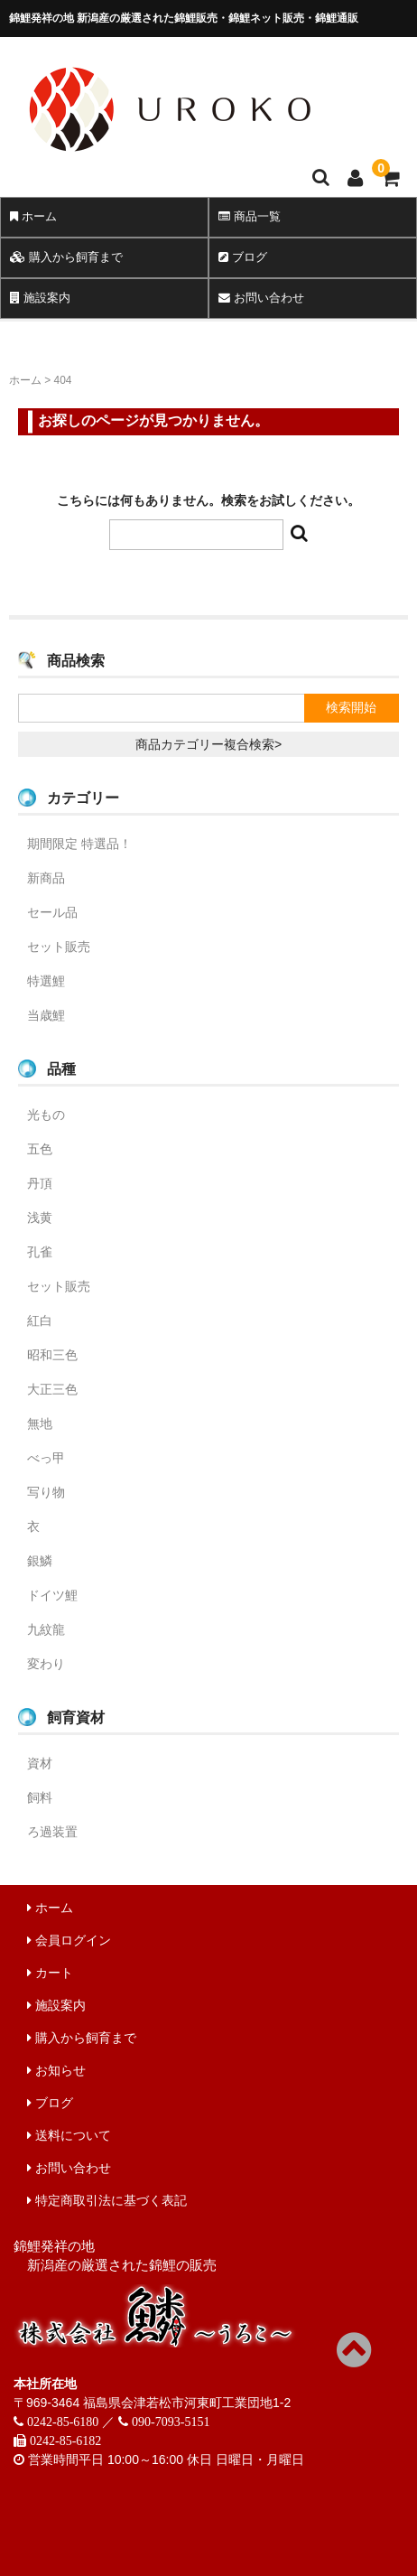 The width and height of the screenshot is (417, 2576). Describe the element at coordinates (208, 744) in the screenshot. I see `商品カテゴリー複合検索>` at that location.